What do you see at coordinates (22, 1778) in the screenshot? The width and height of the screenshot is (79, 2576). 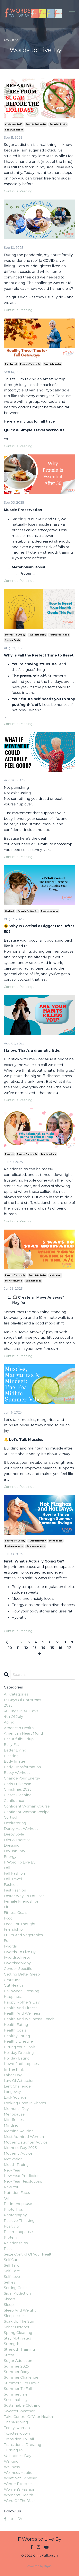 I see `change your energy` at bounding box center [22, 1778].